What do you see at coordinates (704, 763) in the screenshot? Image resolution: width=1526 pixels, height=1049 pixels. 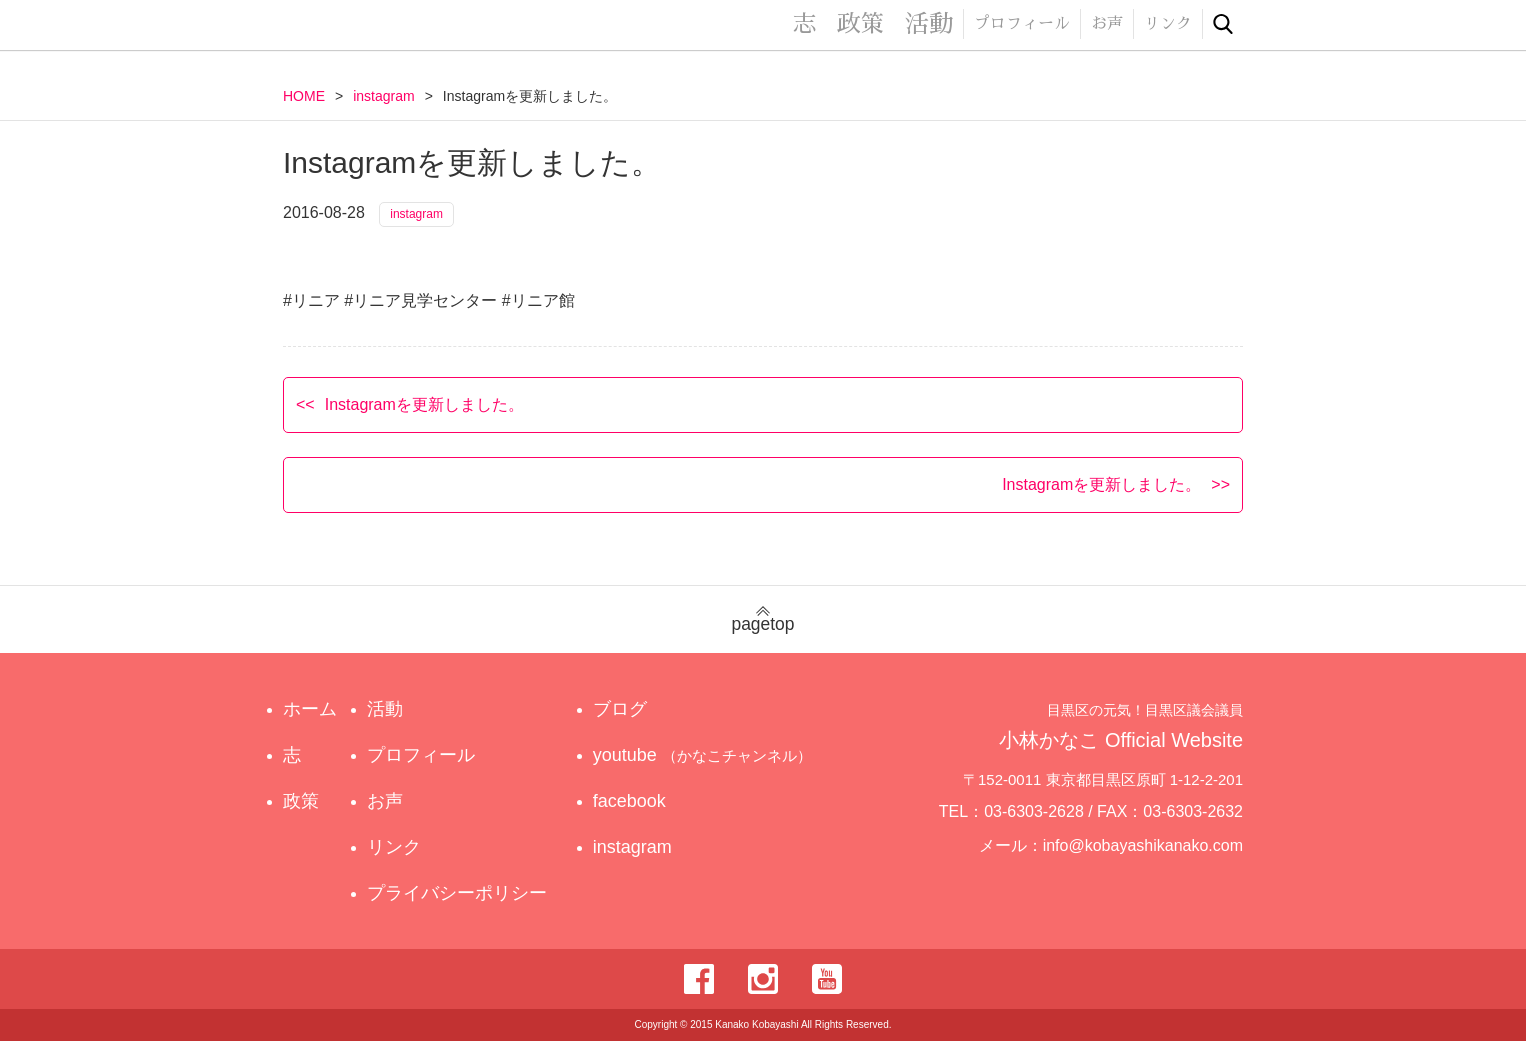 I see `youtube` at bounding box center [704, 763].